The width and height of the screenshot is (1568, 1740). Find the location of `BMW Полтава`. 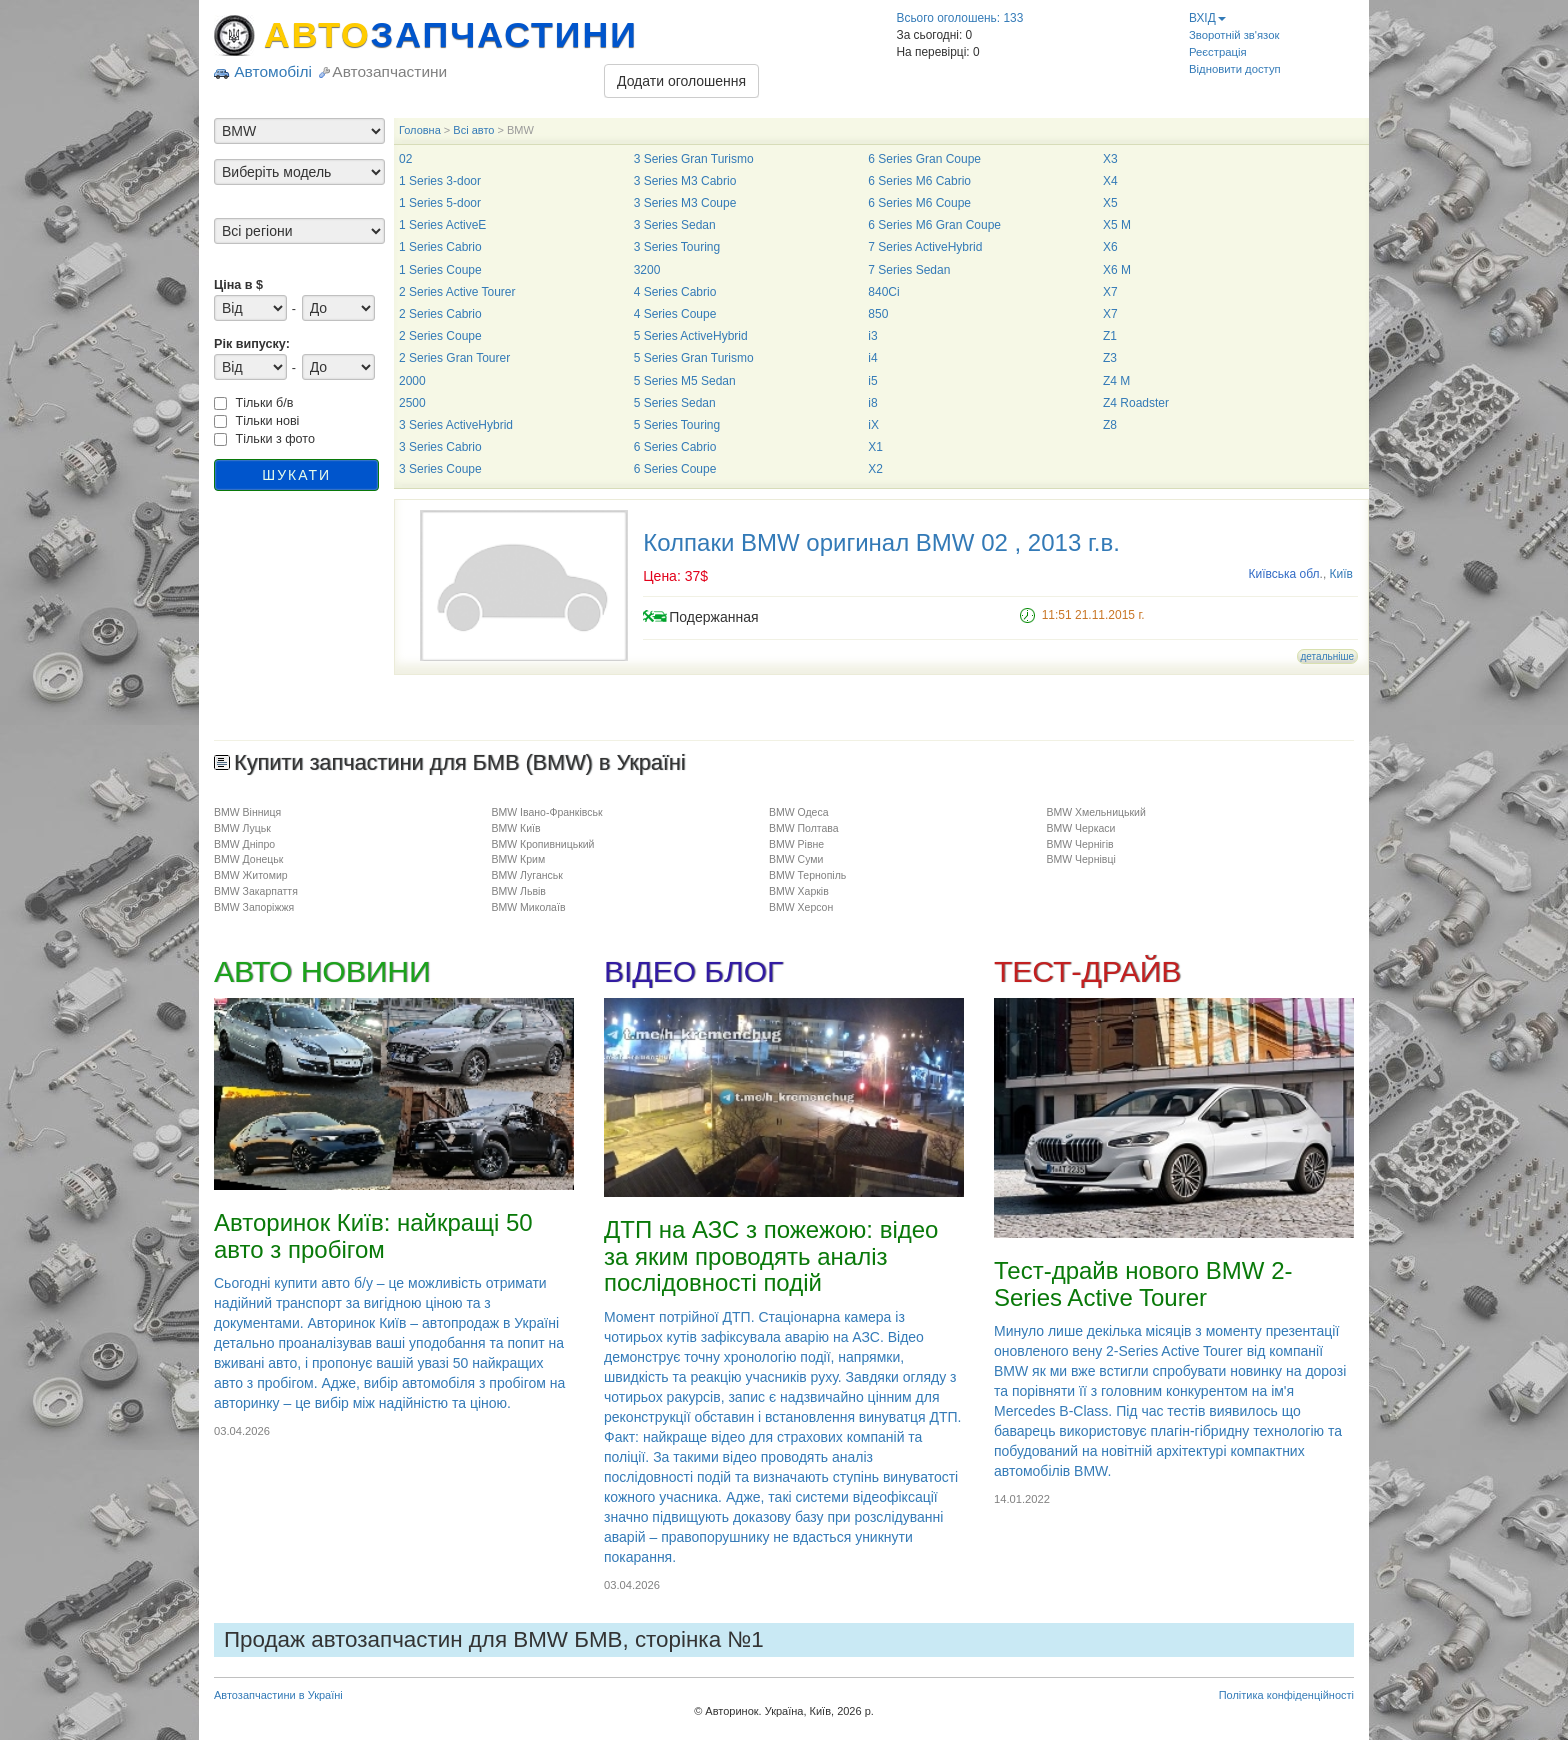

BMW Полтава is located at coordinates (804, 828).